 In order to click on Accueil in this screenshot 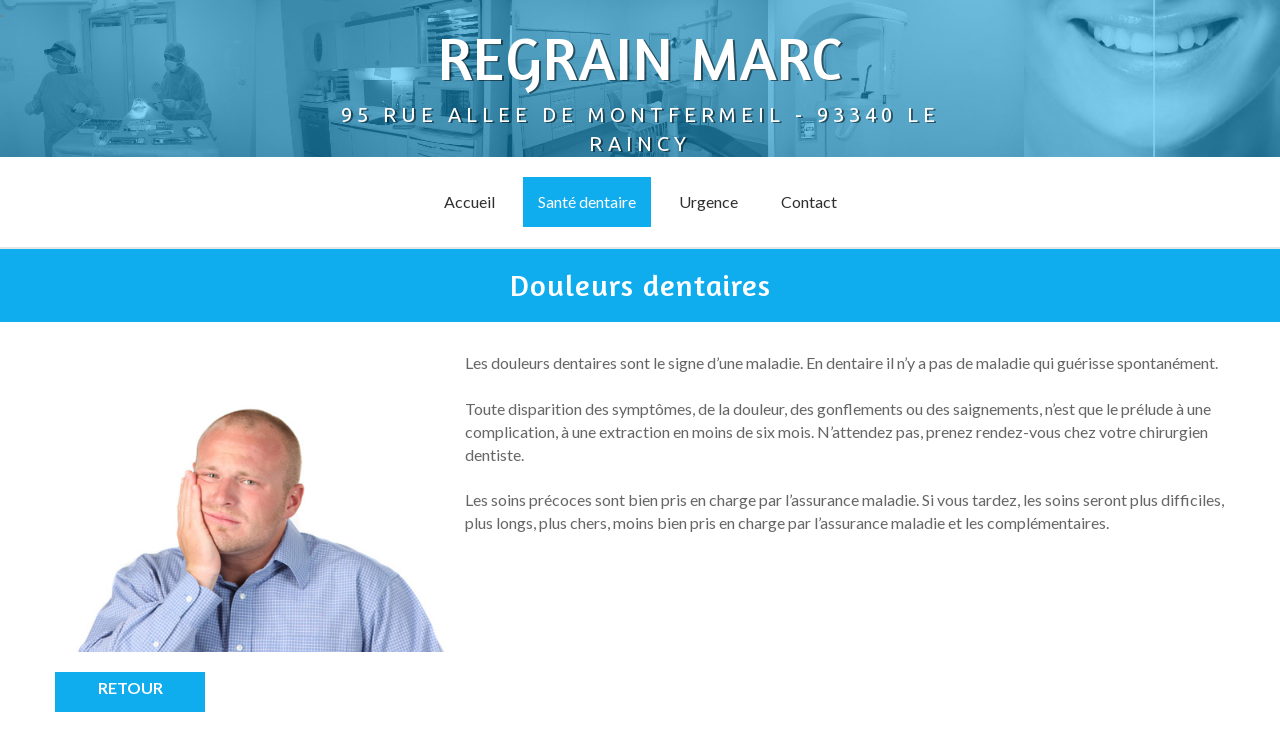, I will do `click(469, 201)`.